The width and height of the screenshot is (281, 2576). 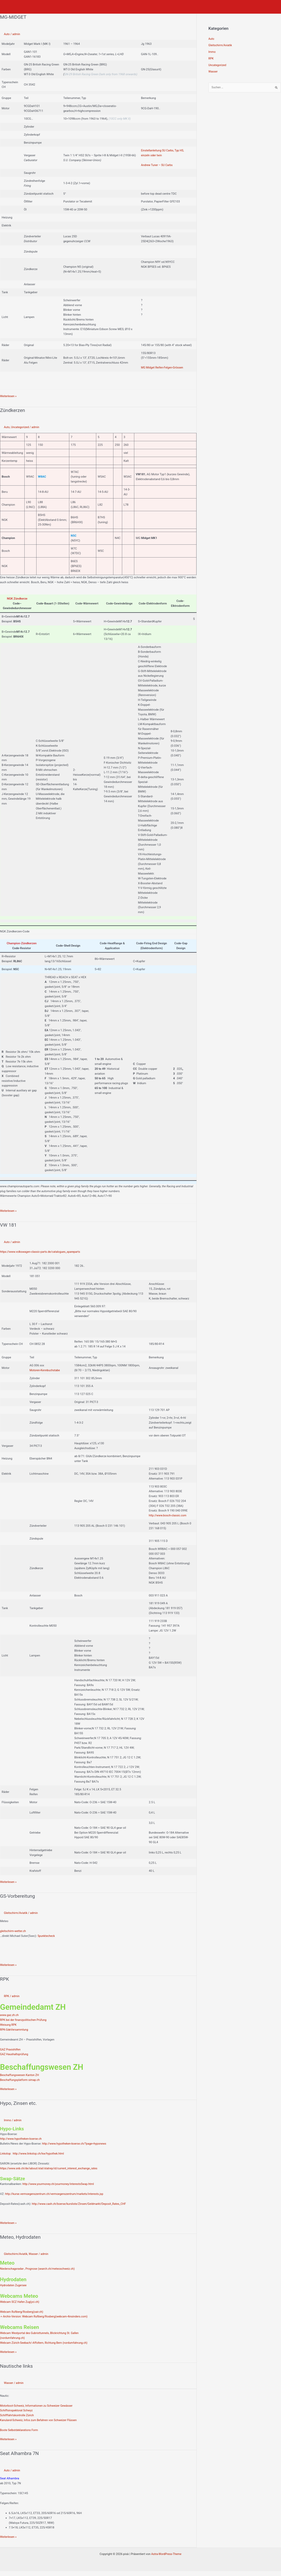 I want to click on Schifffahrtskontrolle Zürich, so click(x=18, y=2420).